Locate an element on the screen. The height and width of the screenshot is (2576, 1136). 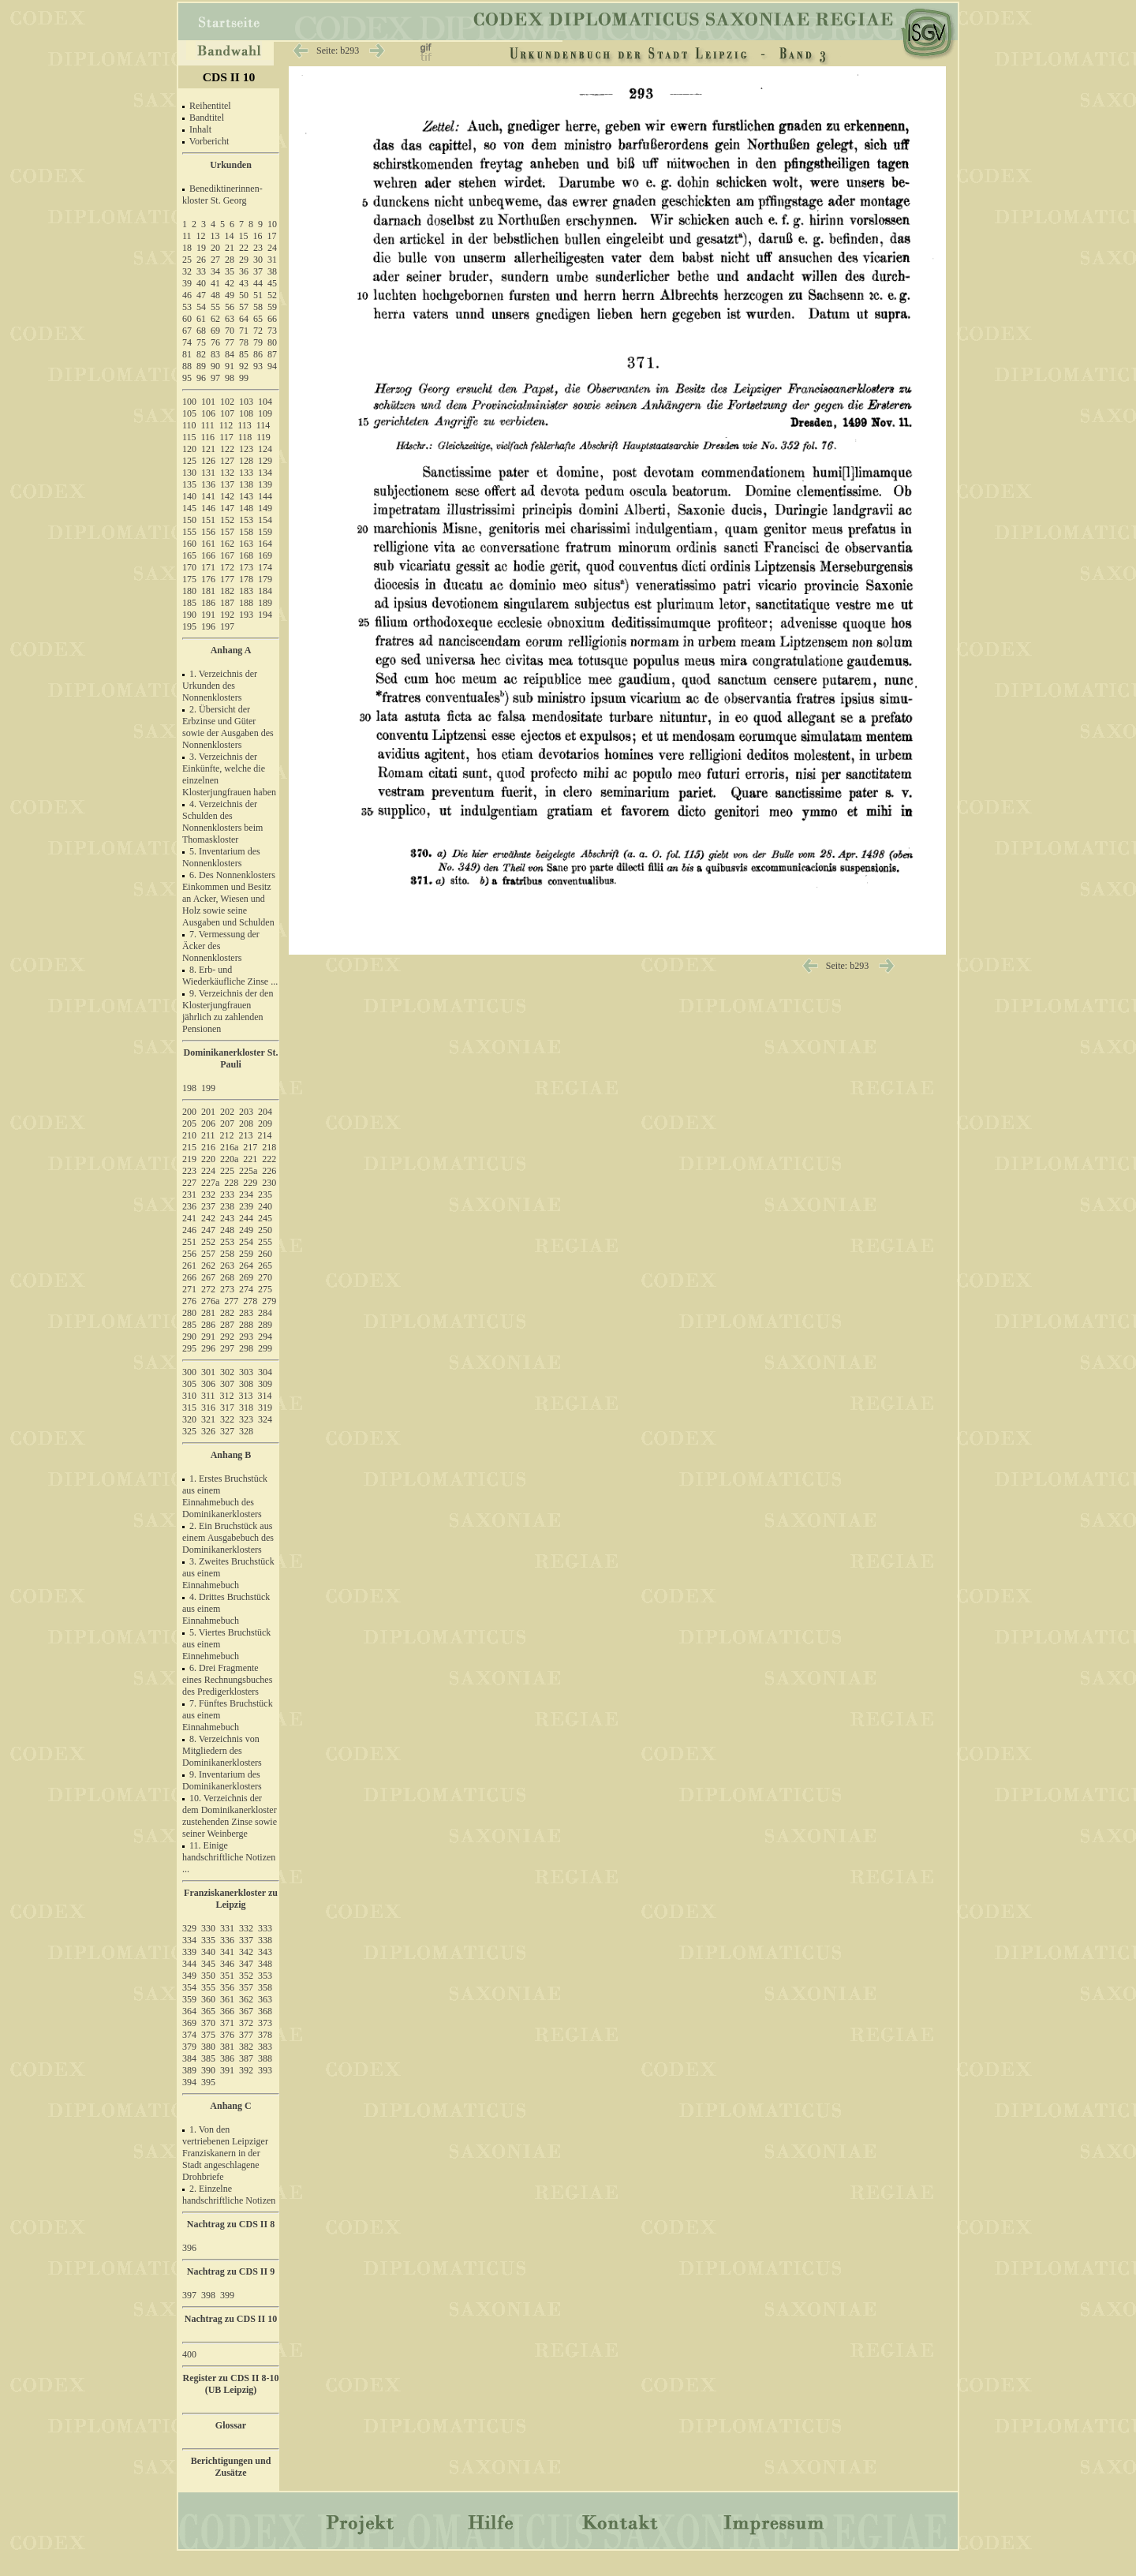
171 is located at coordinates (208, 567).